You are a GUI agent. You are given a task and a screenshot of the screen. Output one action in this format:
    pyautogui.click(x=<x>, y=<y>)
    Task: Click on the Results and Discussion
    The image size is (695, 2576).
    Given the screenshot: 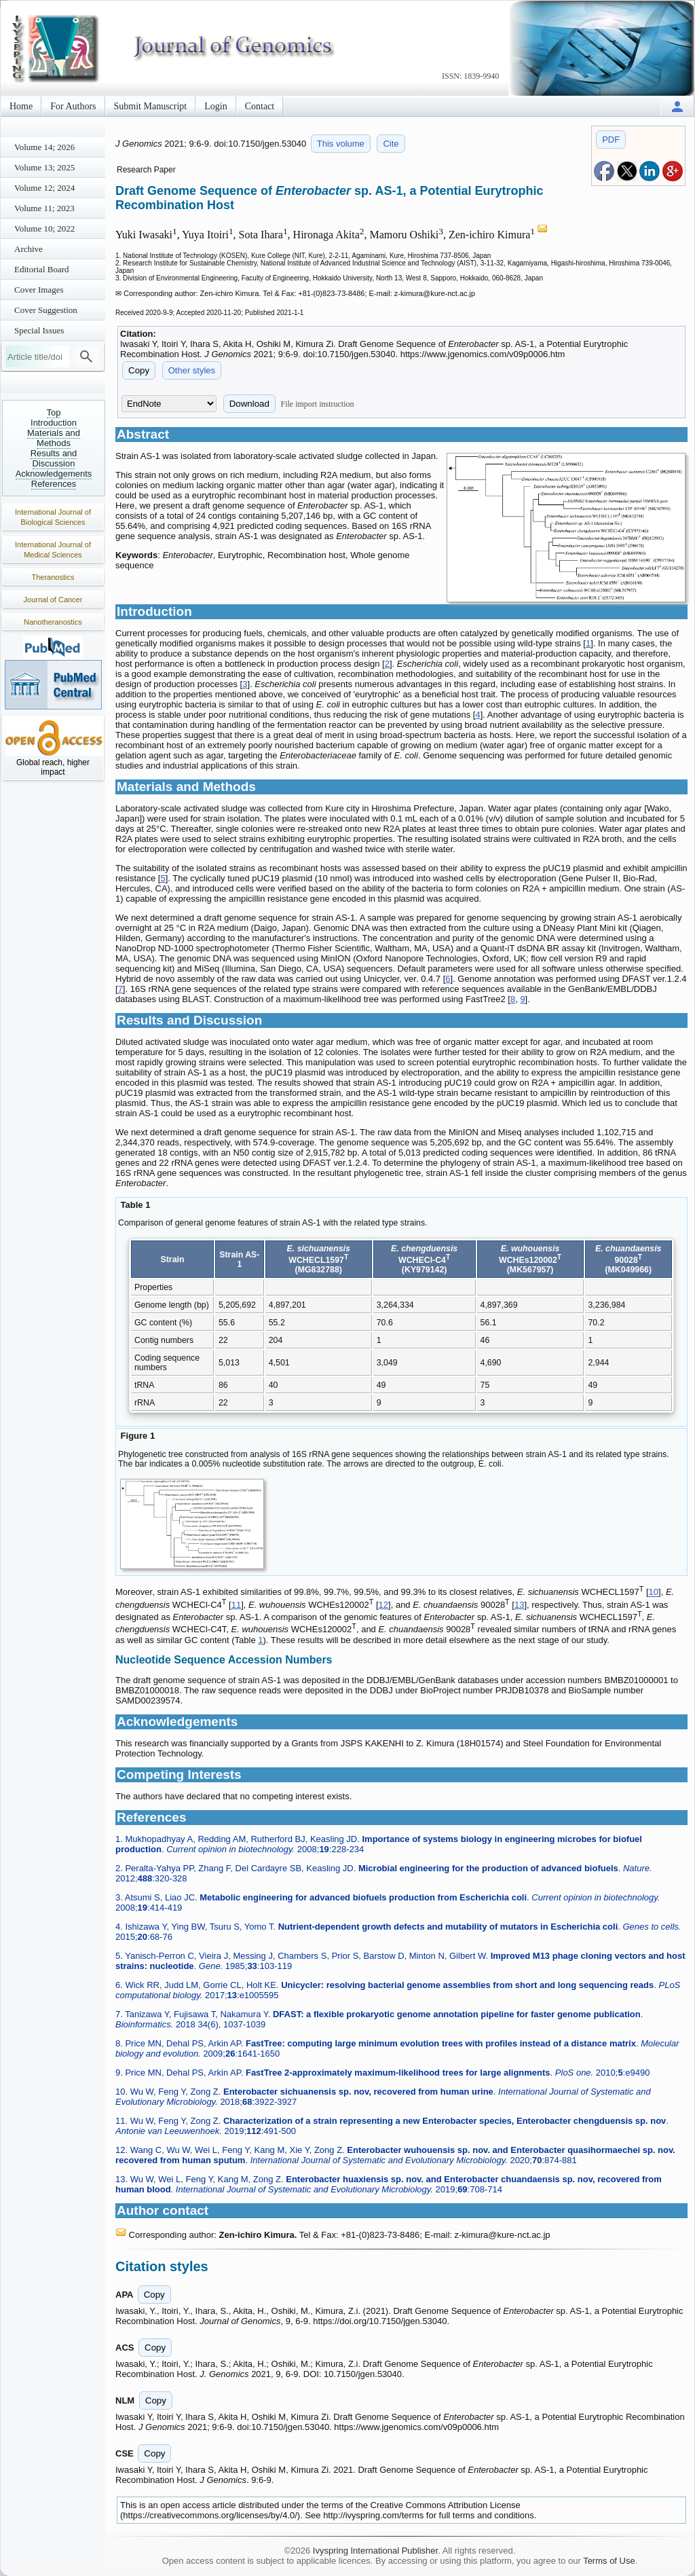 What is the action you would take?
    pyautogui.click(x=54, y=458)
    